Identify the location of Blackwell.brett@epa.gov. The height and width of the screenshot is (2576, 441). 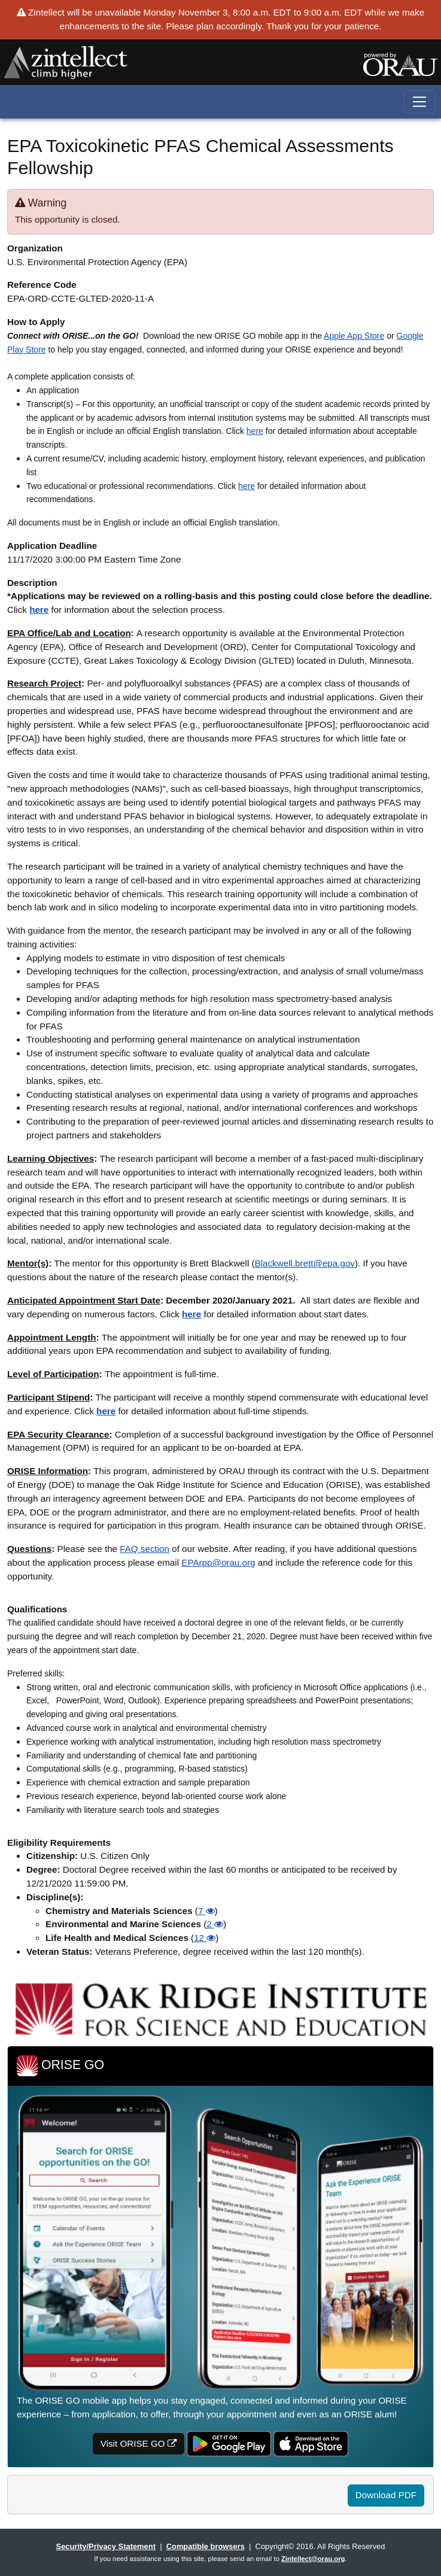
(305, 1263).